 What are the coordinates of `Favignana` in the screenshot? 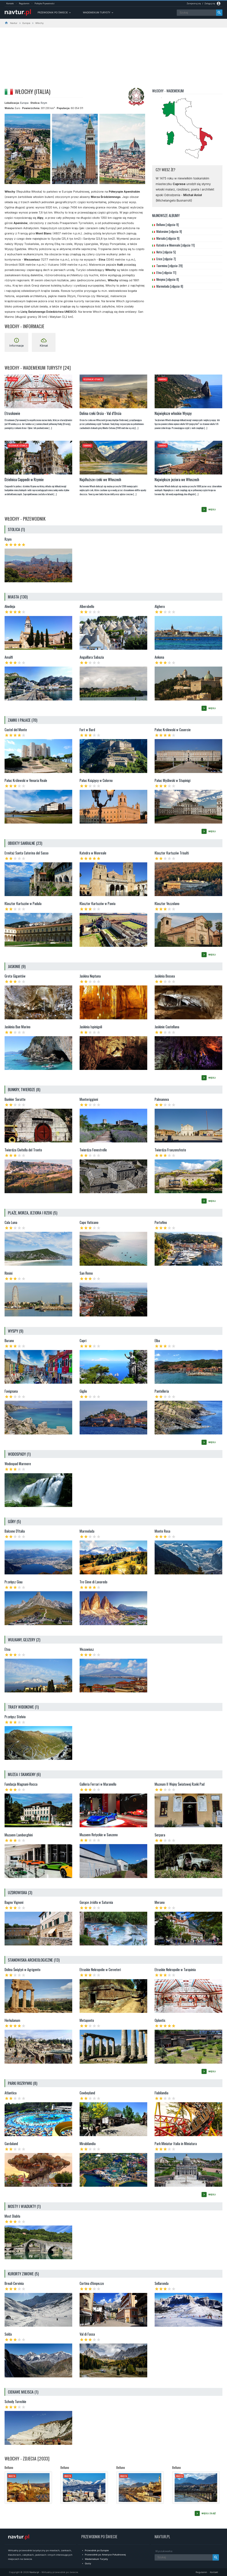 It's located at (11, 1391).